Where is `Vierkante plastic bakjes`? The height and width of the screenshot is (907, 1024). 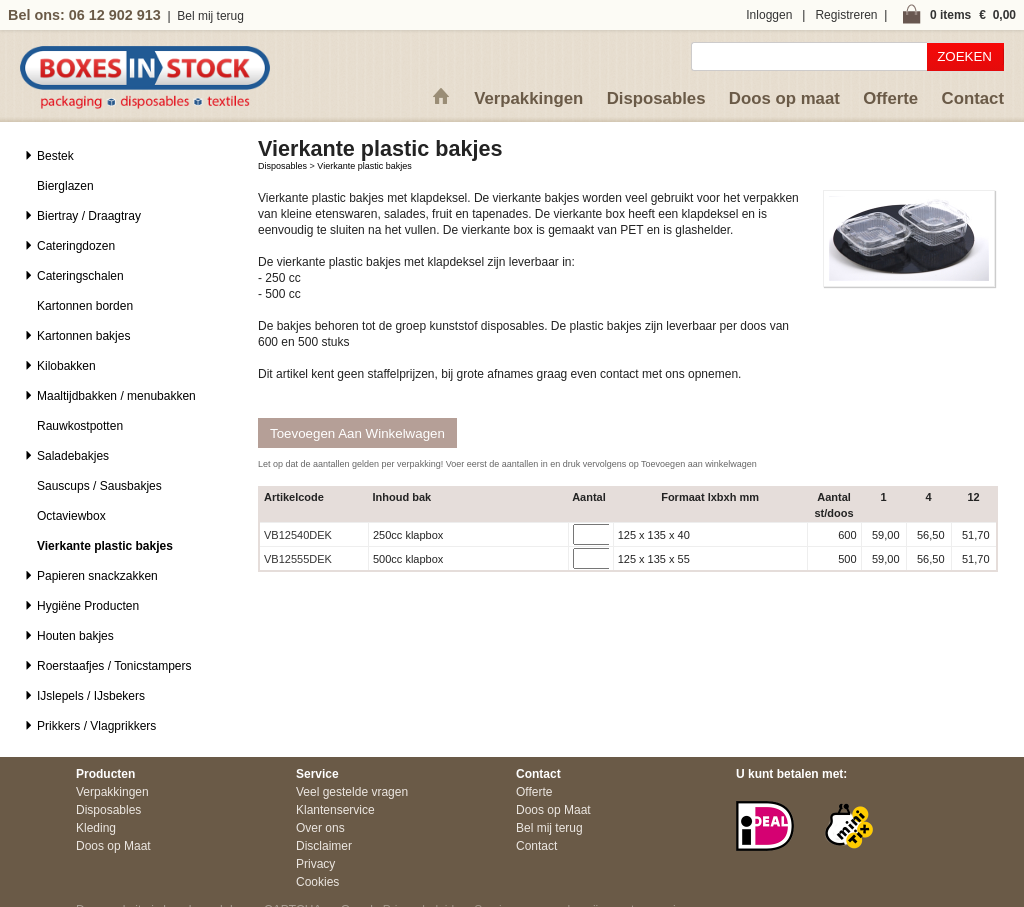
Vierkante plastic bakjes is located at coordinates (364, 166).